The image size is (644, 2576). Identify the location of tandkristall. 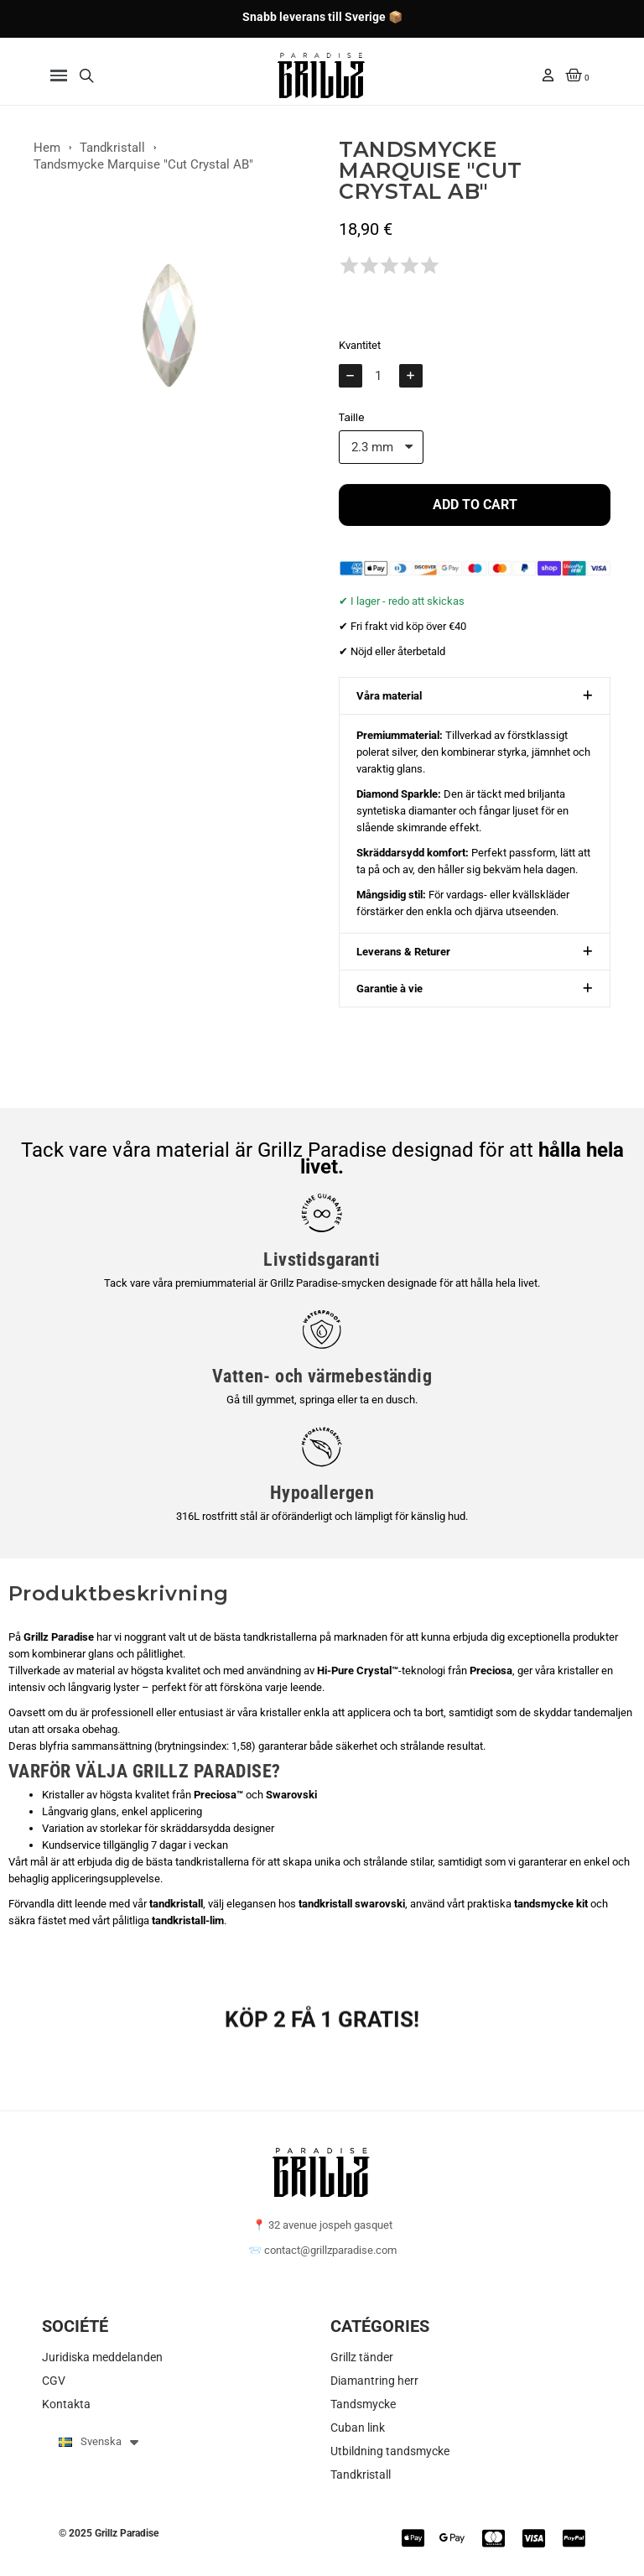
(176, 1903).